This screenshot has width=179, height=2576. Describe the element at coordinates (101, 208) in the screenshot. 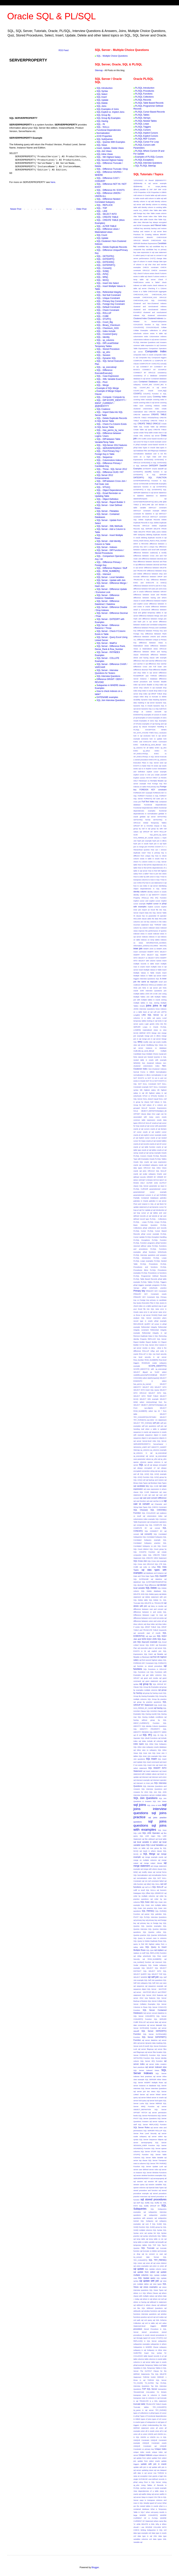

I see `SQL - TOP` at that location.